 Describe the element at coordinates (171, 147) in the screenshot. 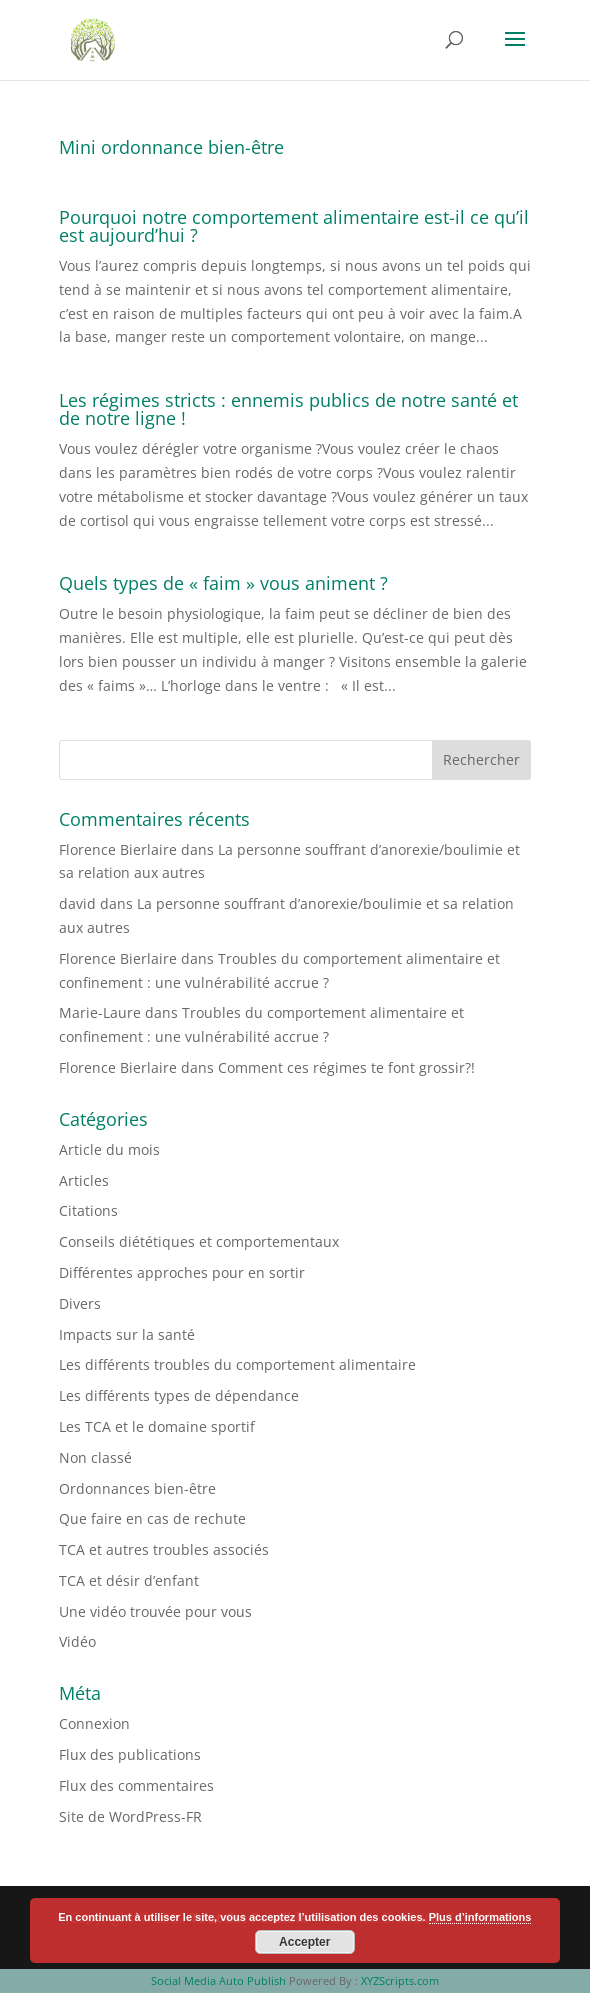

I see `Mini ordonnance bien-être` at that location.